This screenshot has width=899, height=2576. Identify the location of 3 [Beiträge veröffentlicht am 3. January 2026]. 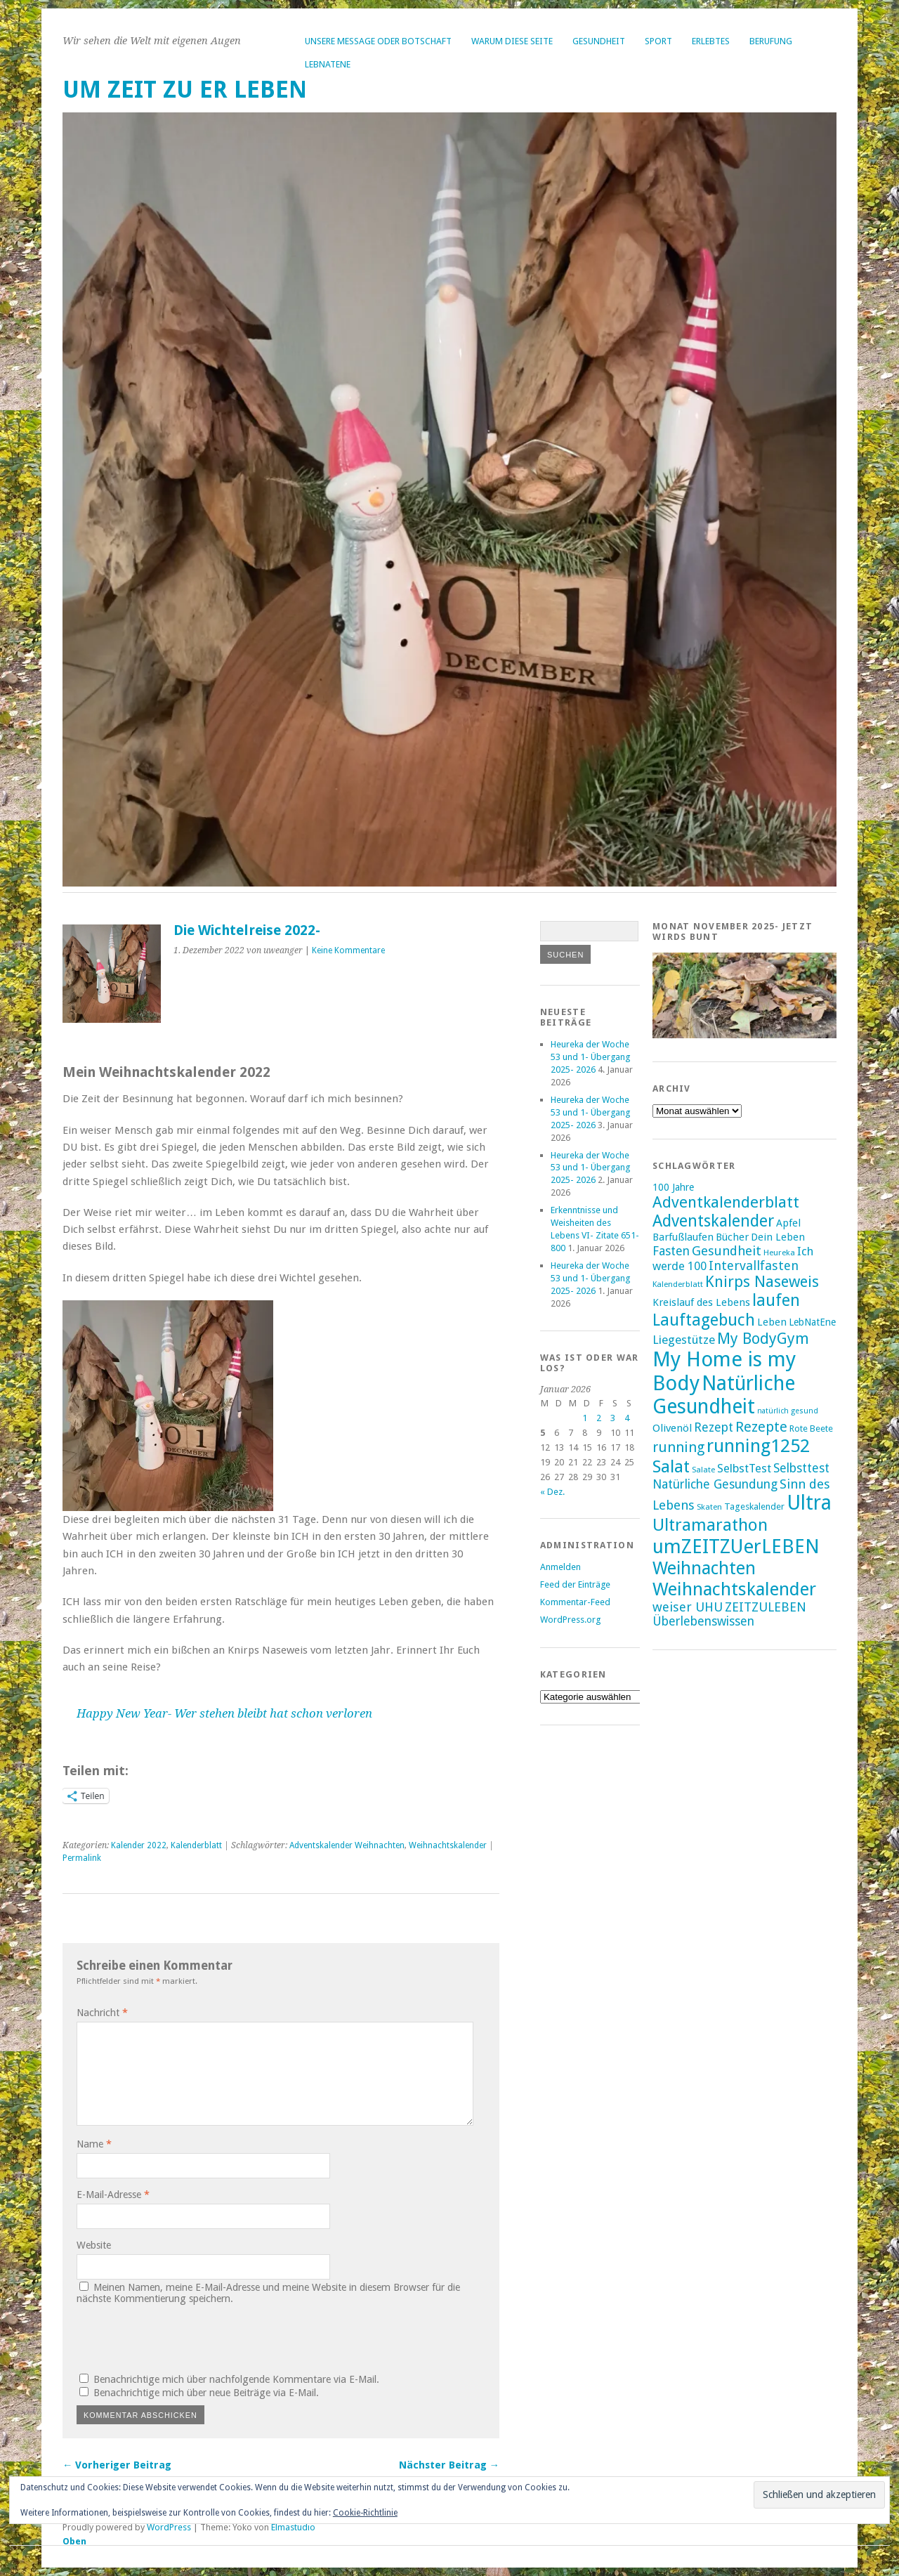
(612, 1418).